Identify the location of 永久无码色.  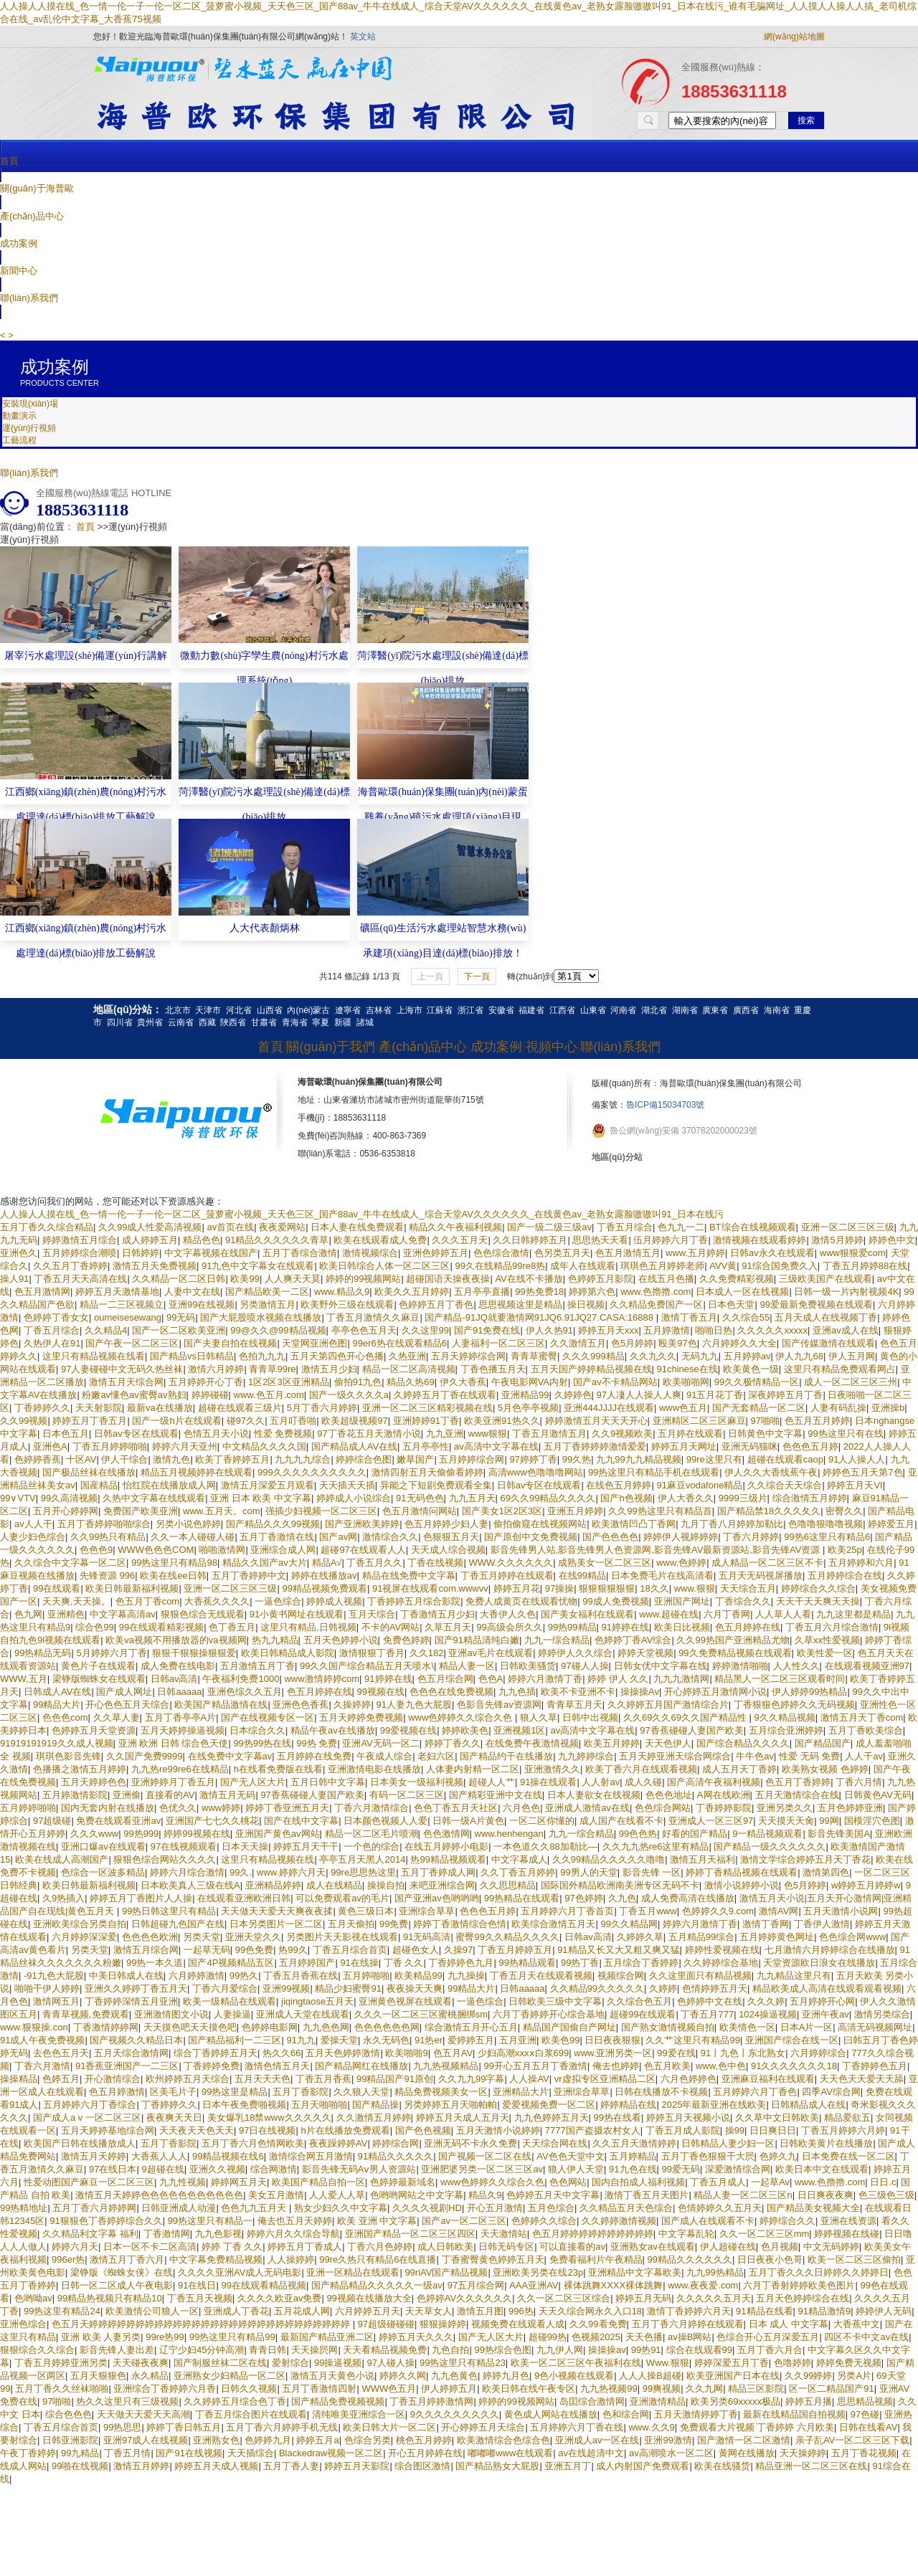
(386, 2040).